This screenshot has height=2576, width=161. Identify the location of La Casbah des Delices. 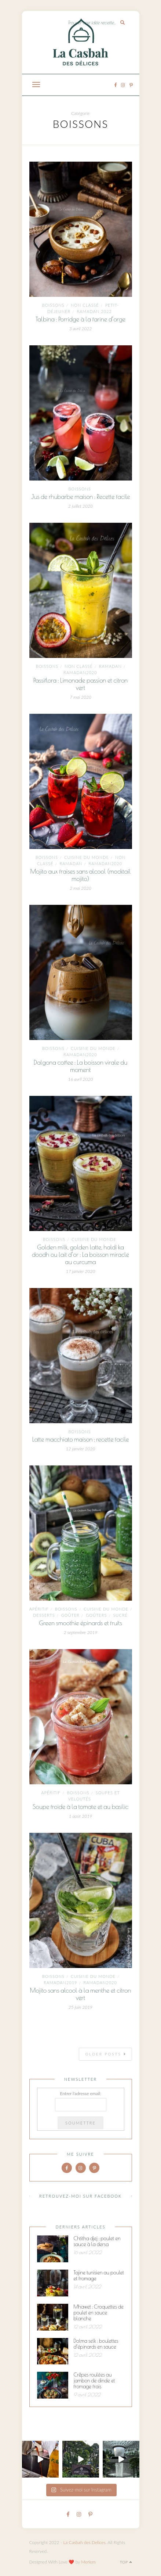
(84, 2542).